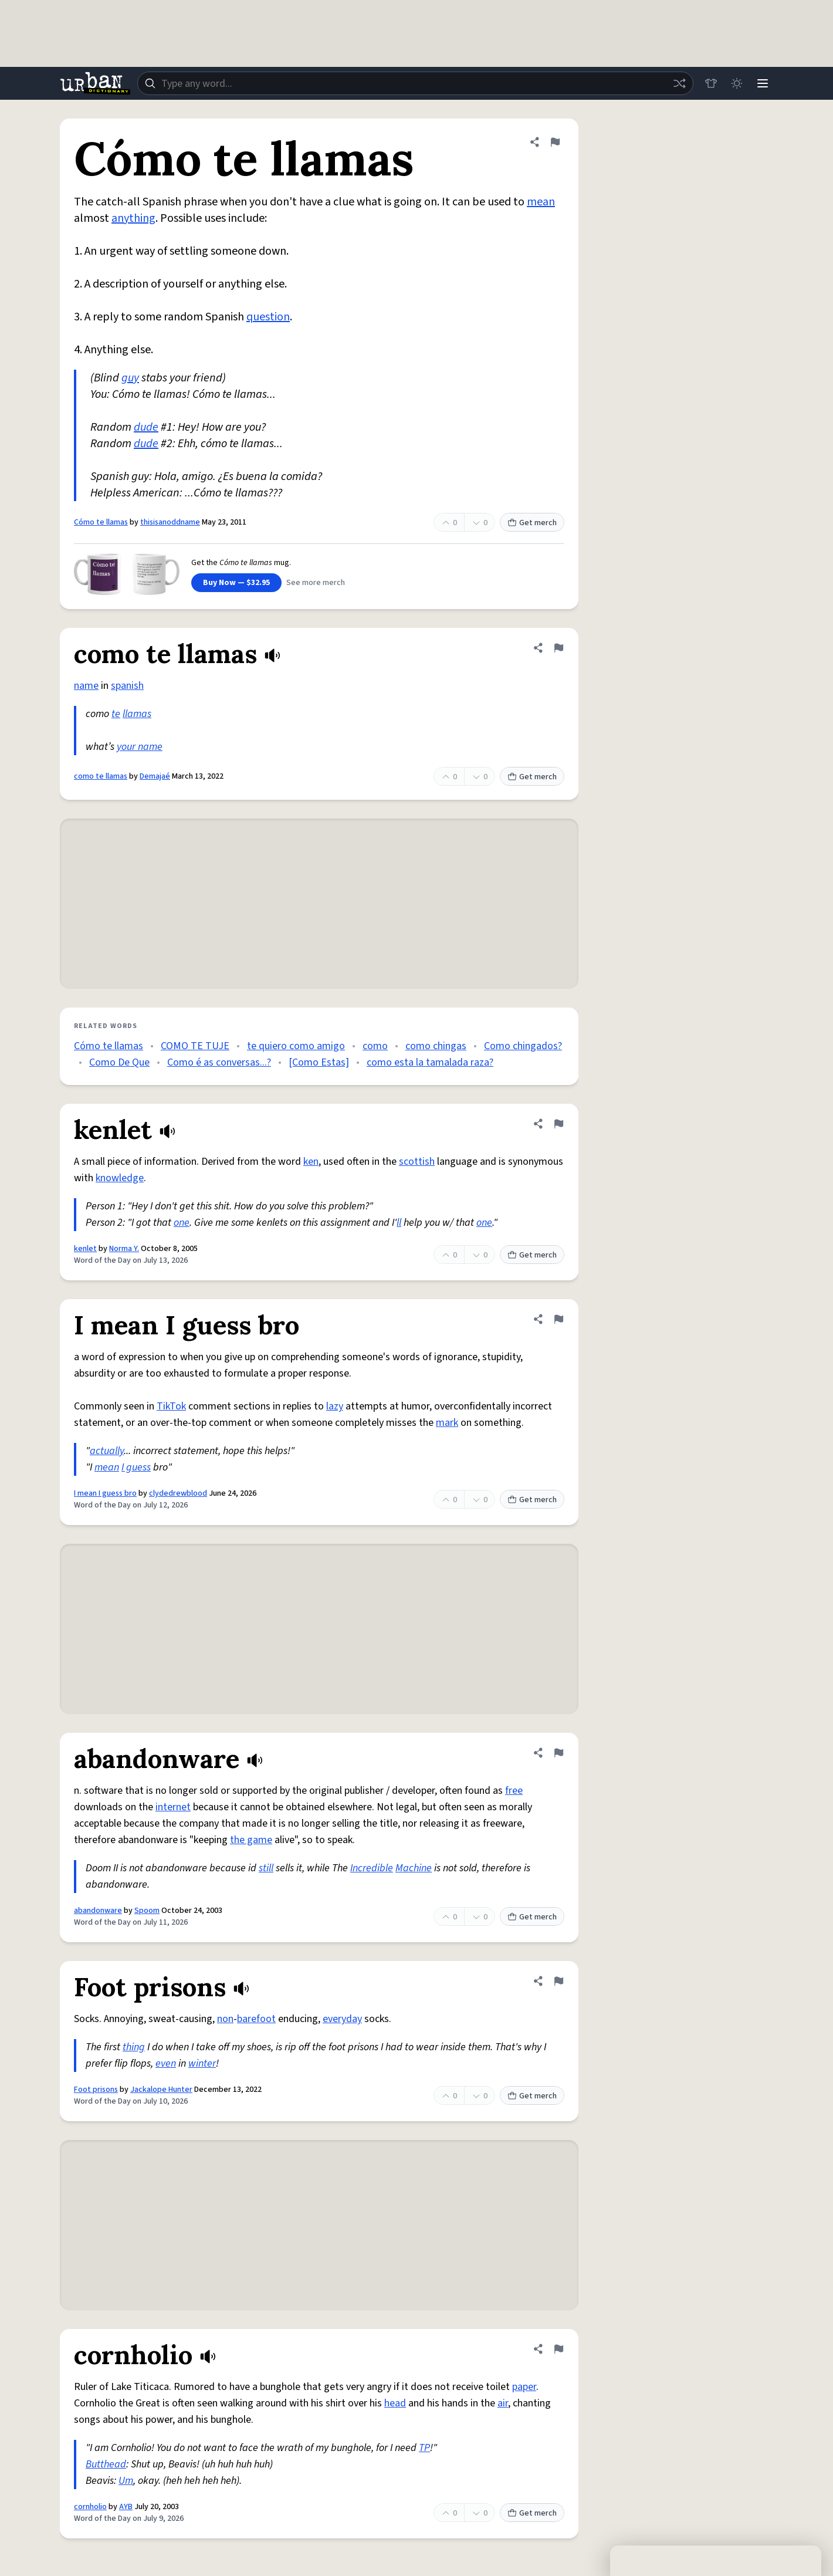  I want to click on [Flag this definition of como te llamas], so click(558, 647).